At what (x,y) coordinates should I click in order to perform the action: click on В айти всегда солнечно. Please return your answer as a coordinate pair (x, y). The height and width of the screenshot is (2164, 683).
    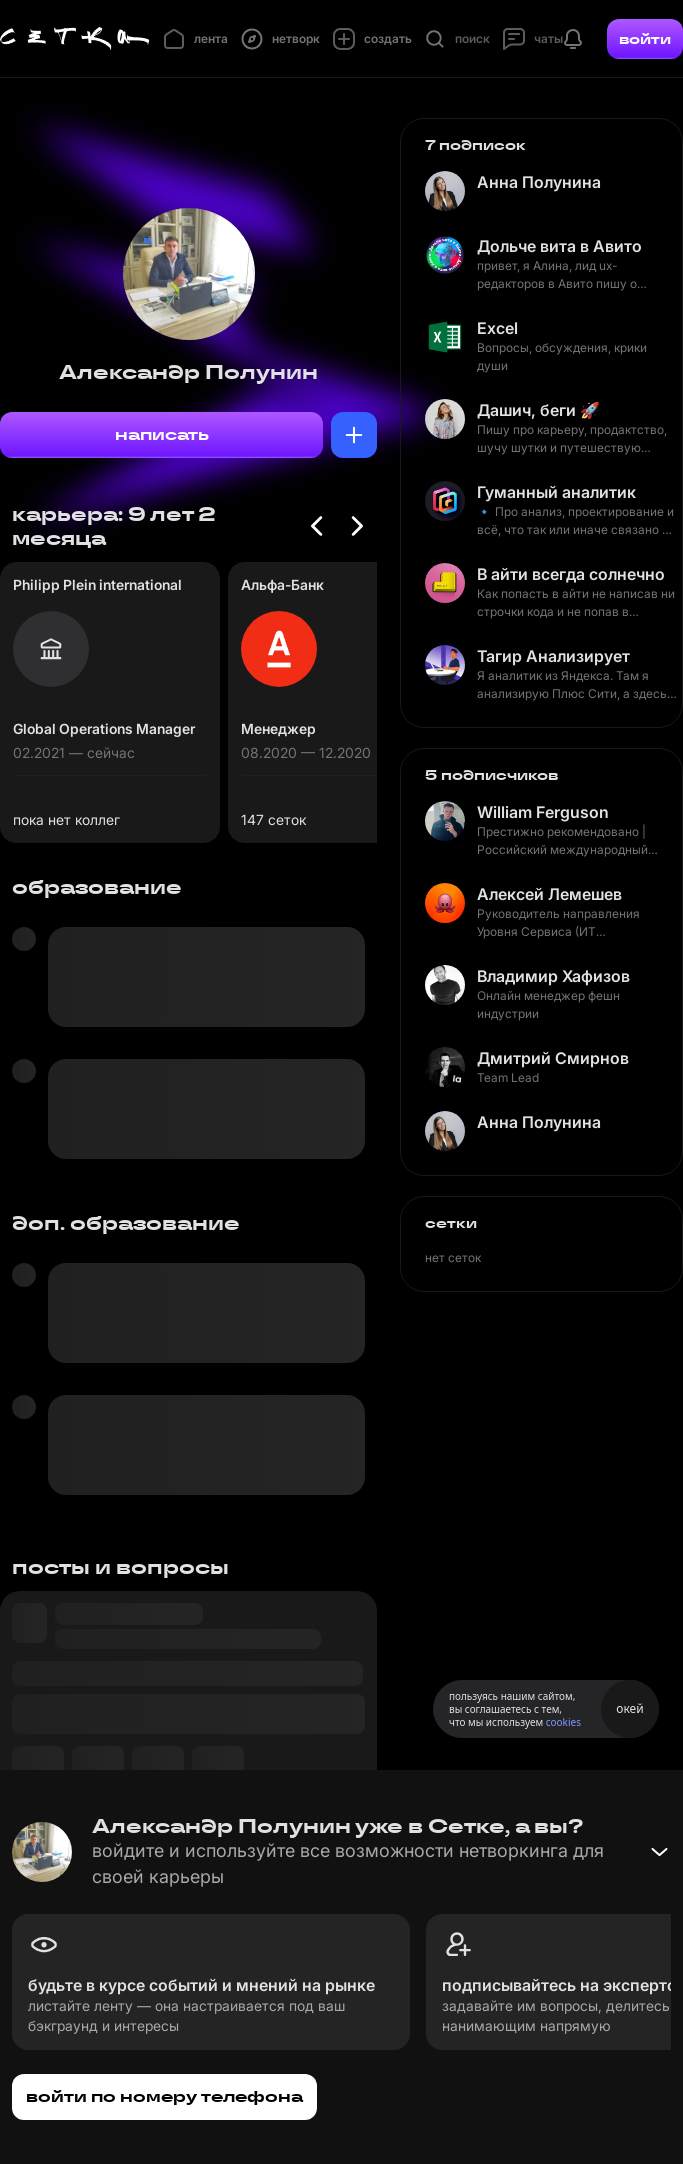
    Looking at the image, I should click on (571, 574).